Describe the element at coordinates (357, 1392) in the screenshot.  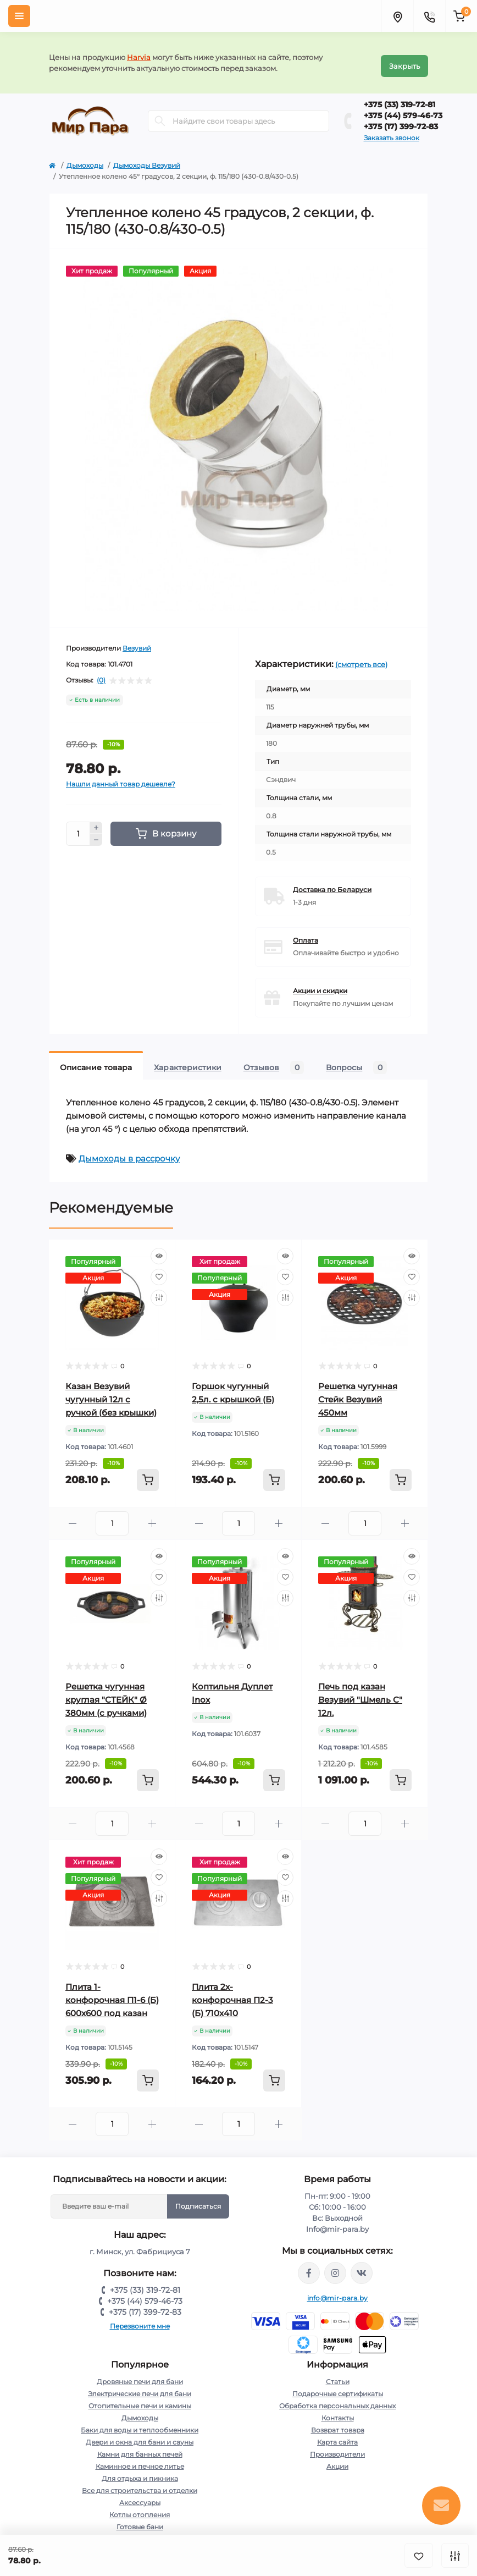
I see `Решетка чугунная Стейк Везувий 450мм` at that location.